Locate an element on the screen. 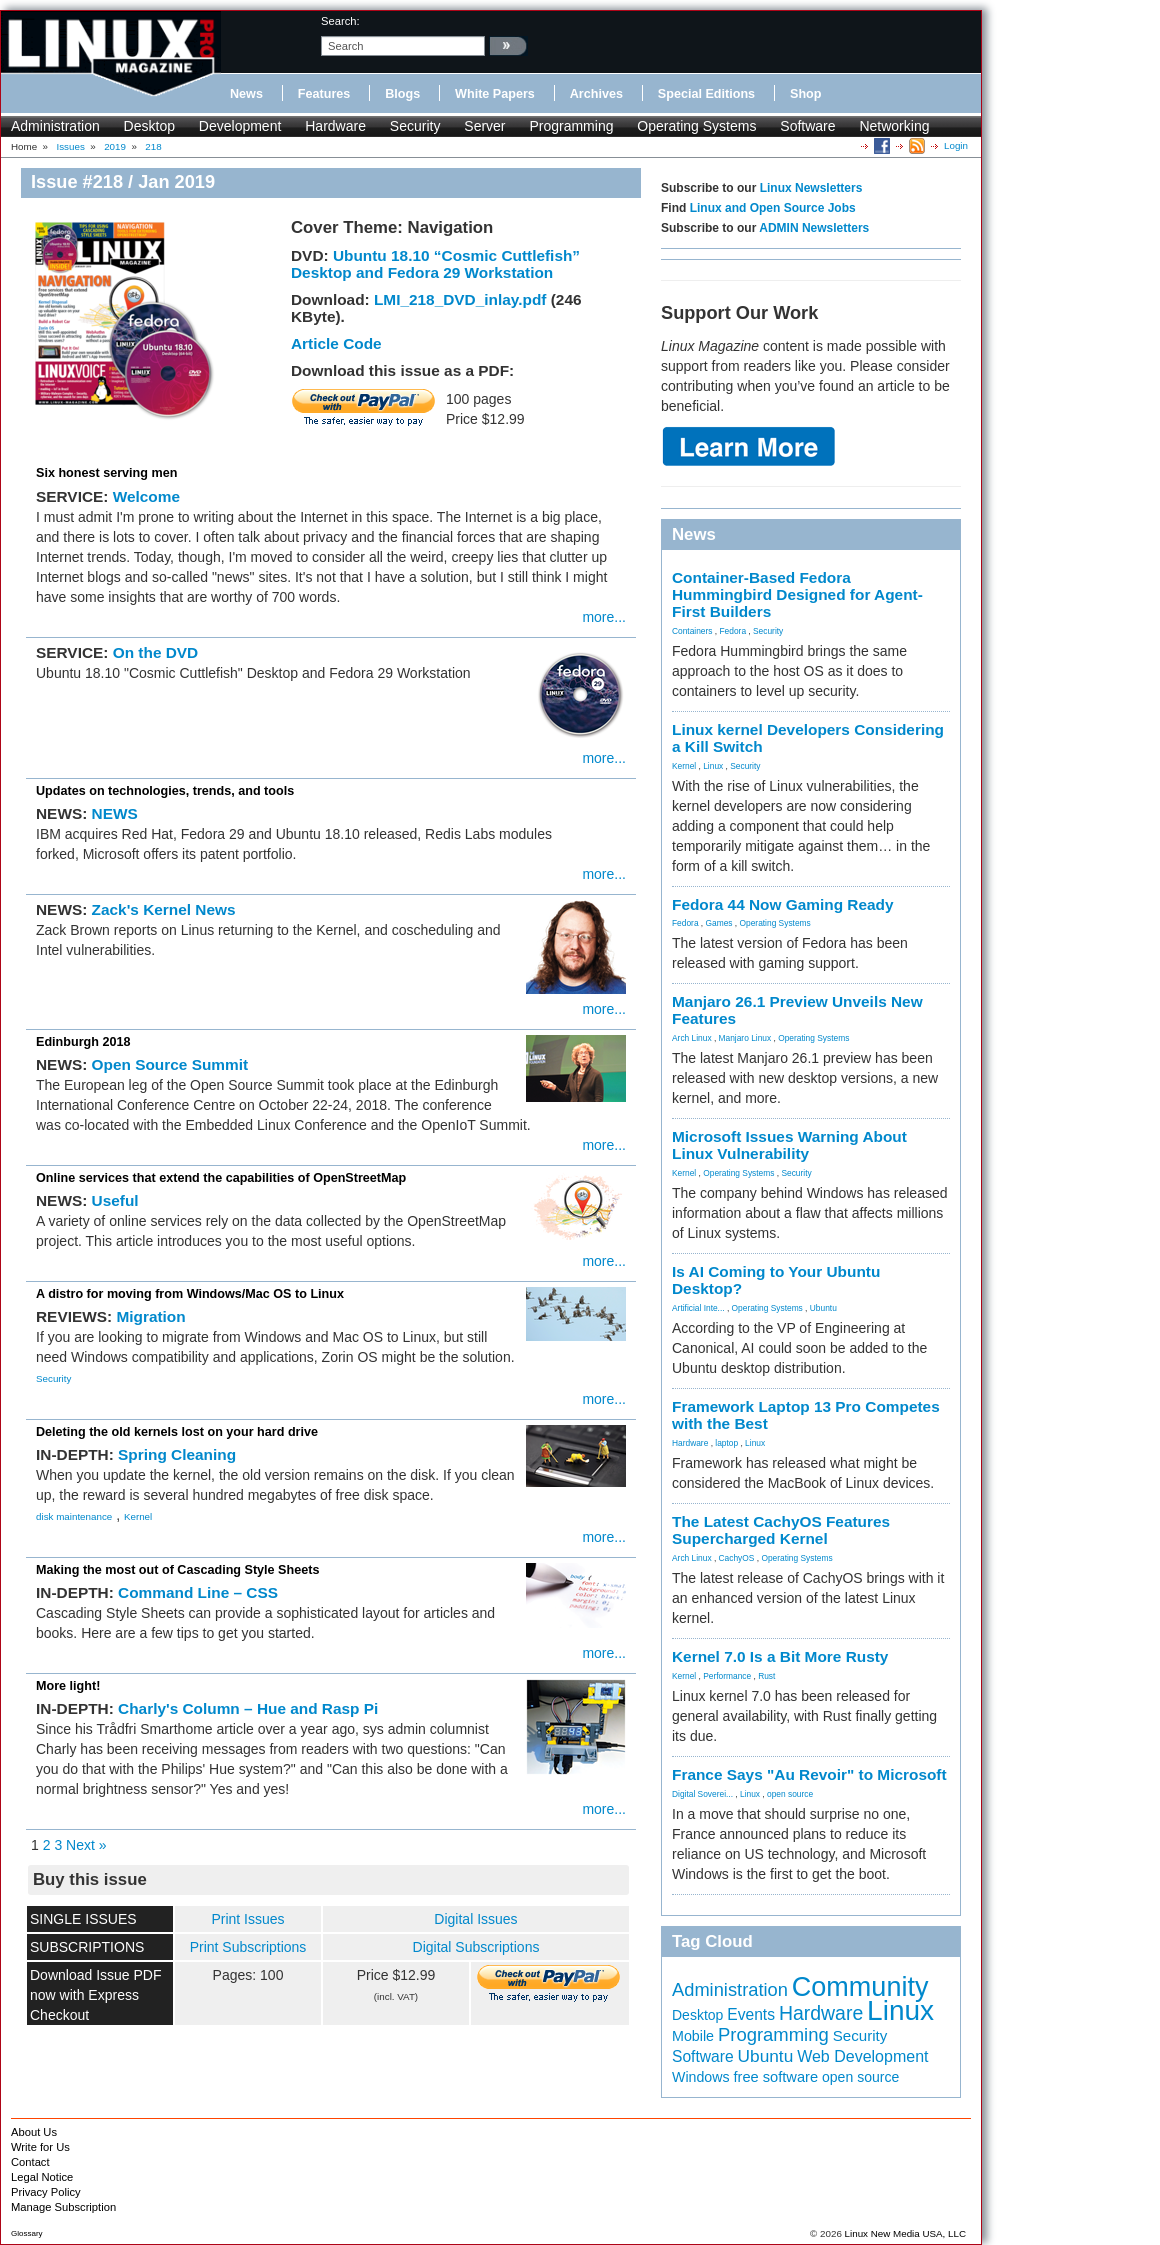 The height and width of the screenshot is (2245, 1160). Command Line – CSS is located at coordinates (198, 1592).